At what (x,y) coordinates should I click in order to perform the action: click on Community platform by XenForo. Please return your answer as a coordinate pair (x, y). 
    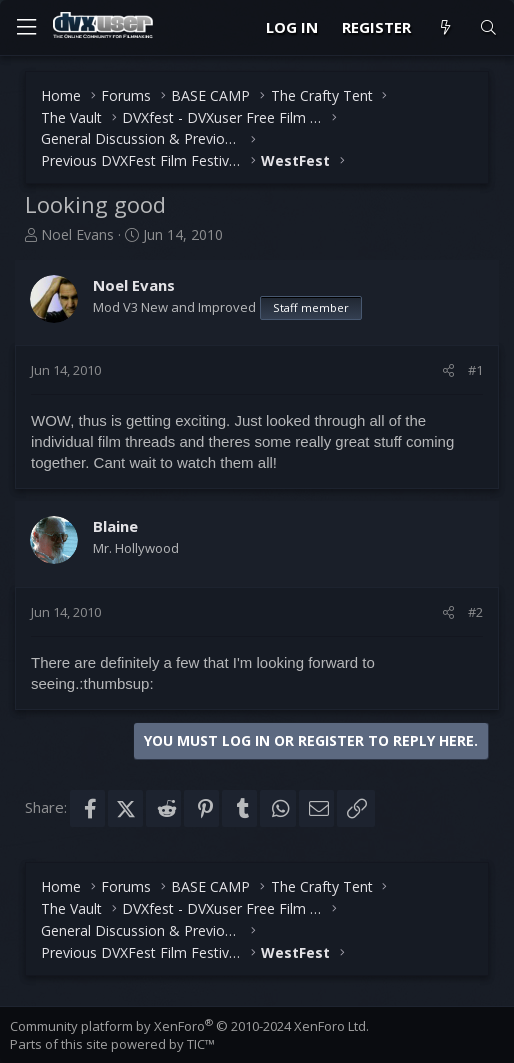
    Looking at the image, I should click on (189, 1026).